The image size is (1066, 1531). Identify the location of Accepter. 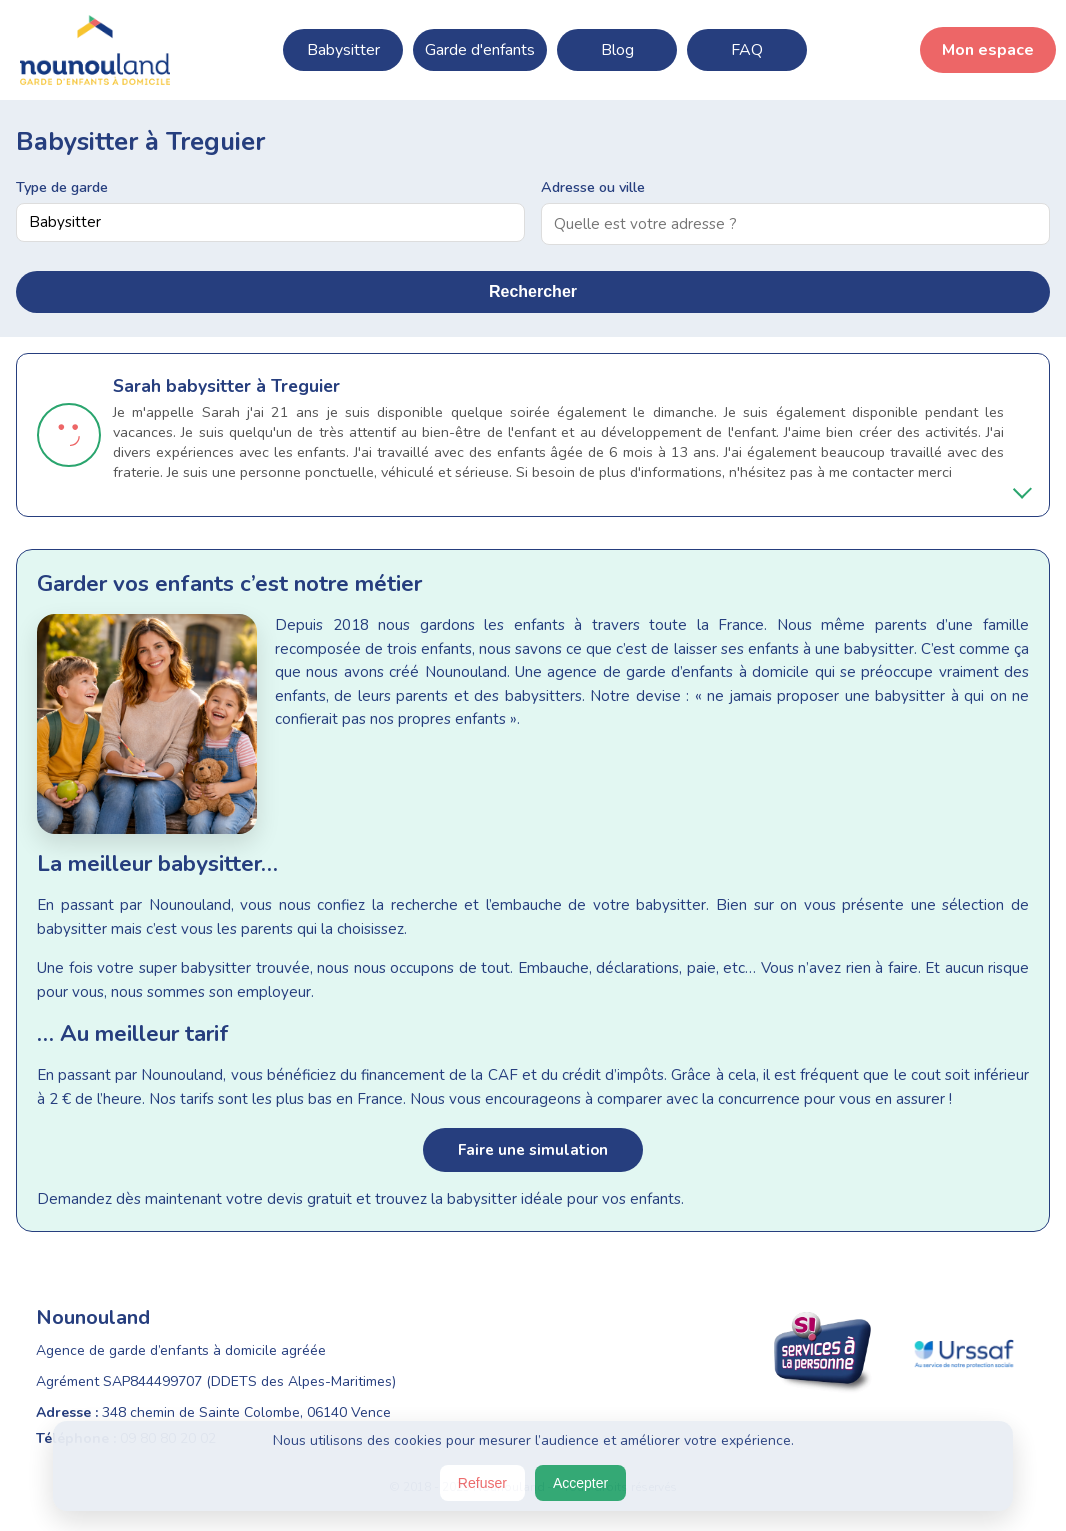
(580, 1483).